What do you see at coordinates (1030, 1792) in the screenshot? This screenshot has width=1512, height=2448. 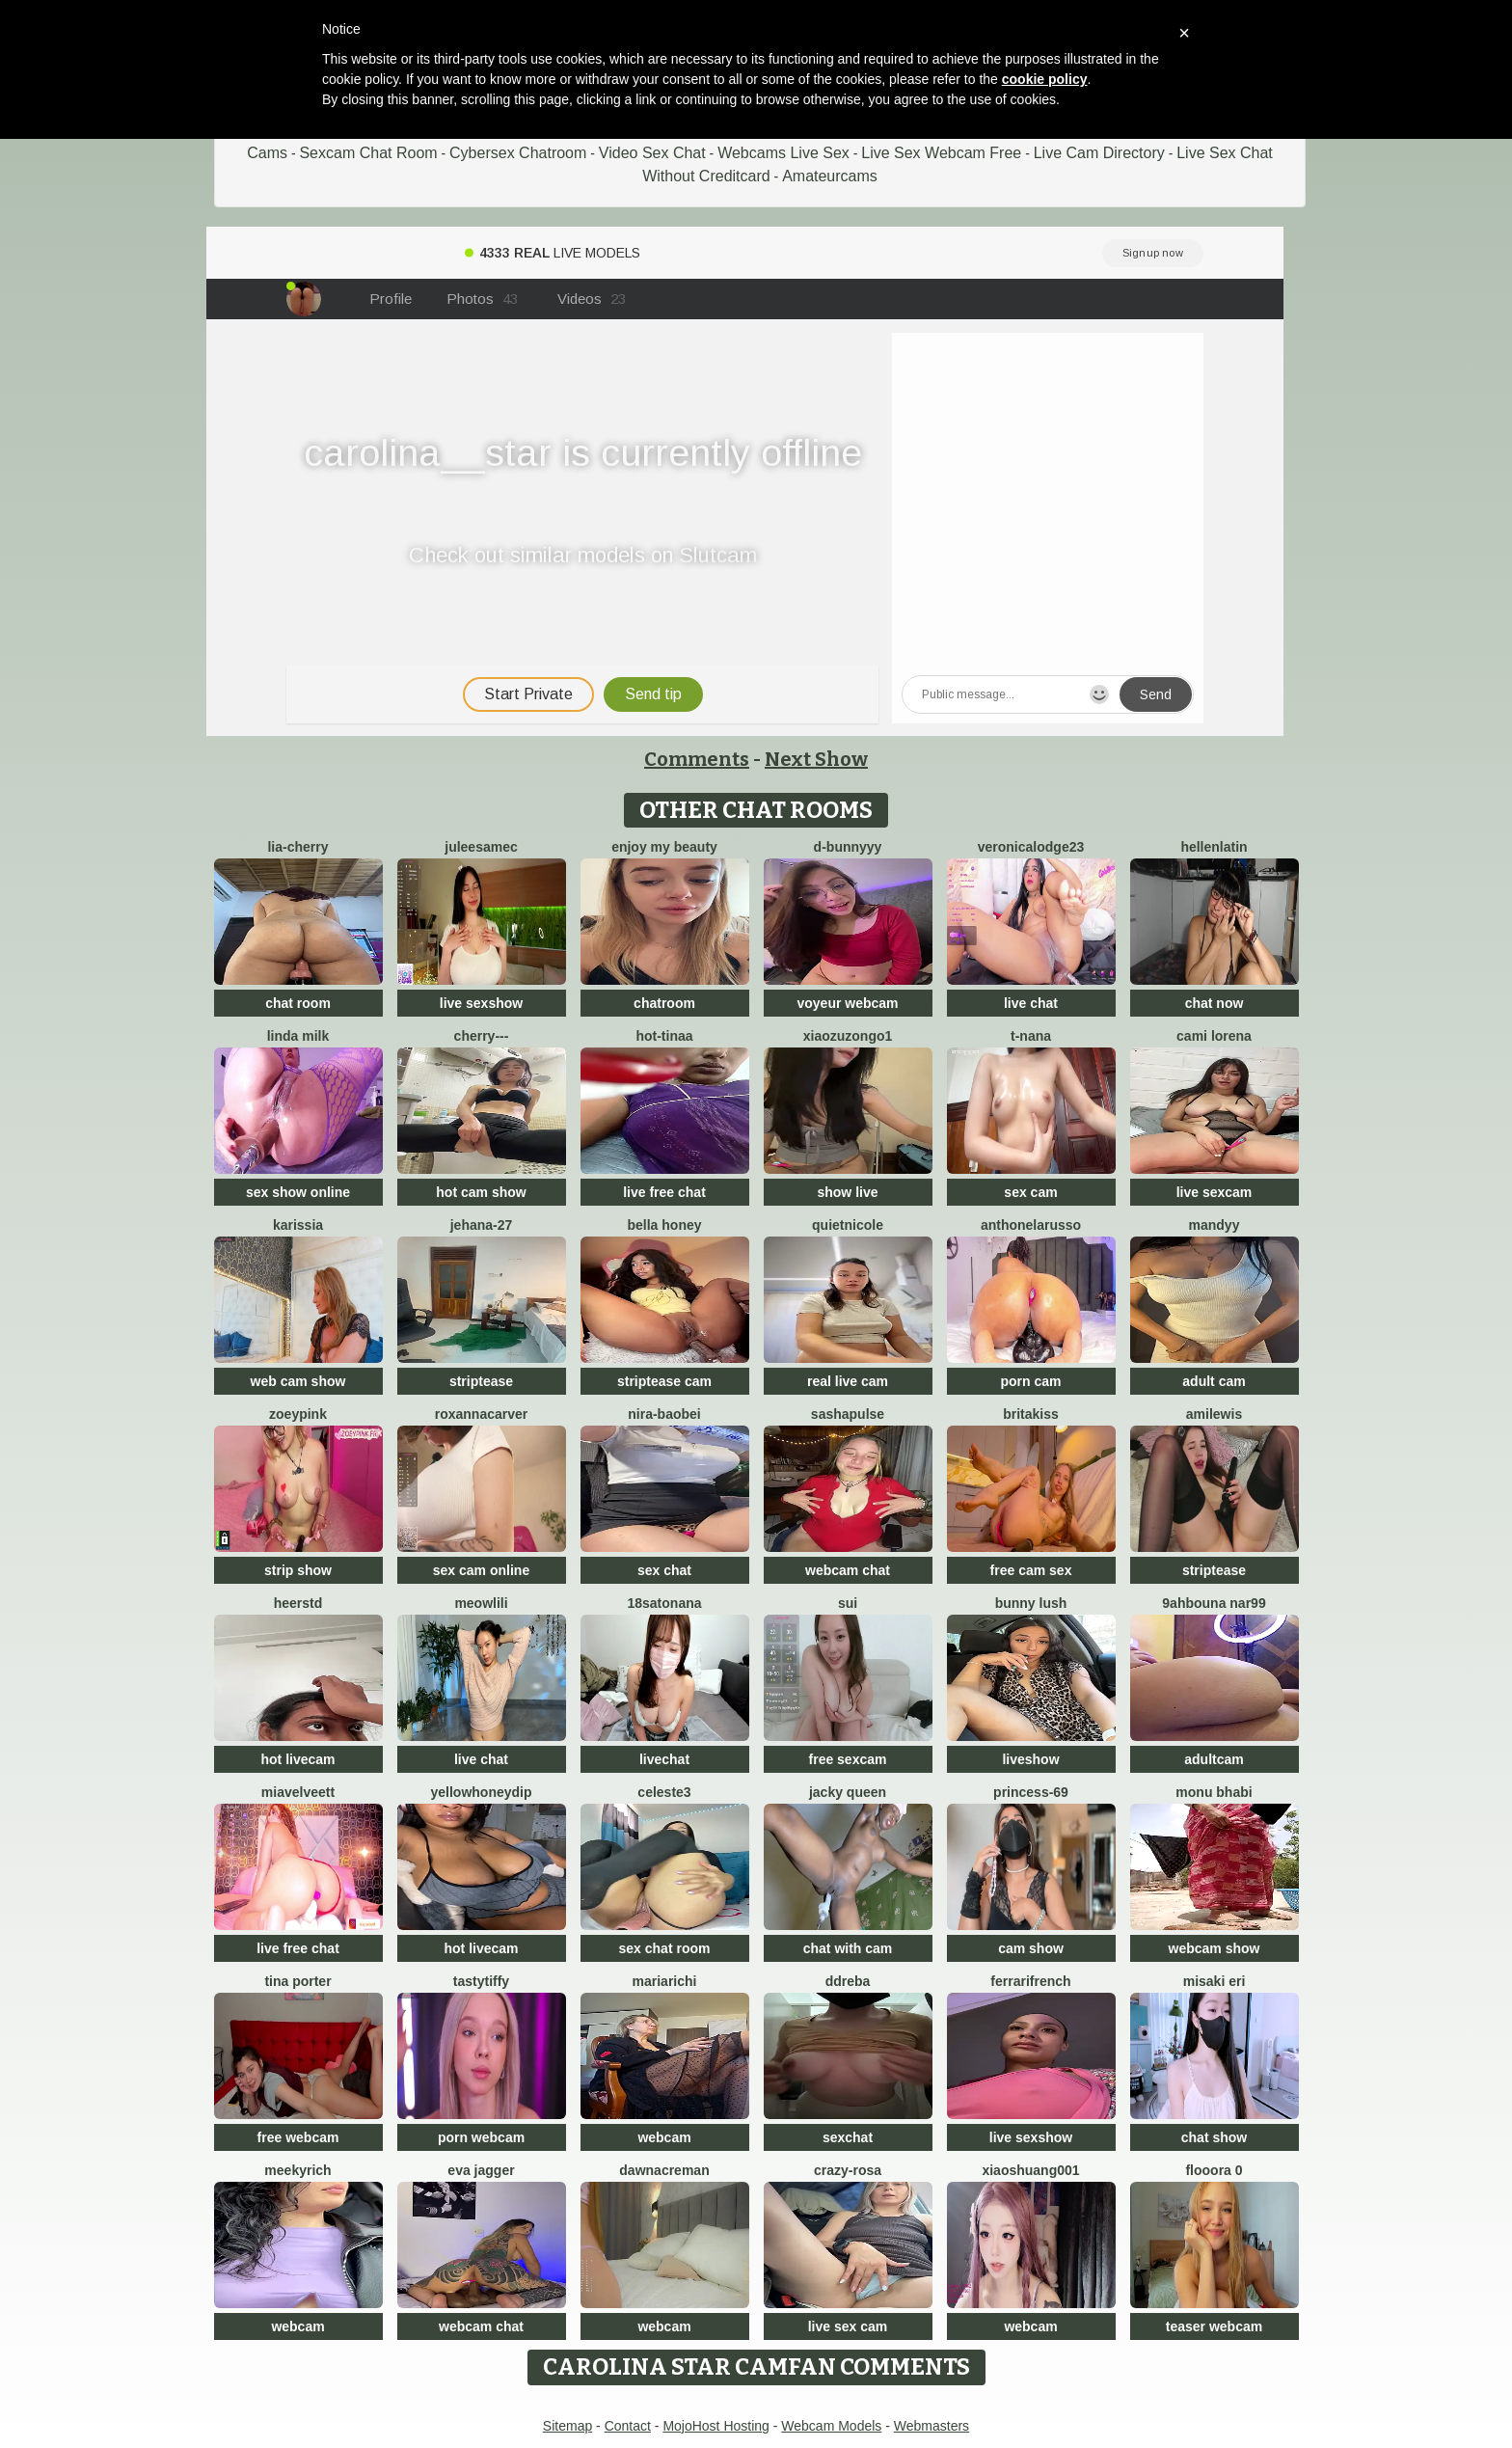 I see `Princess-69` at bounding box center [1030, 1792].